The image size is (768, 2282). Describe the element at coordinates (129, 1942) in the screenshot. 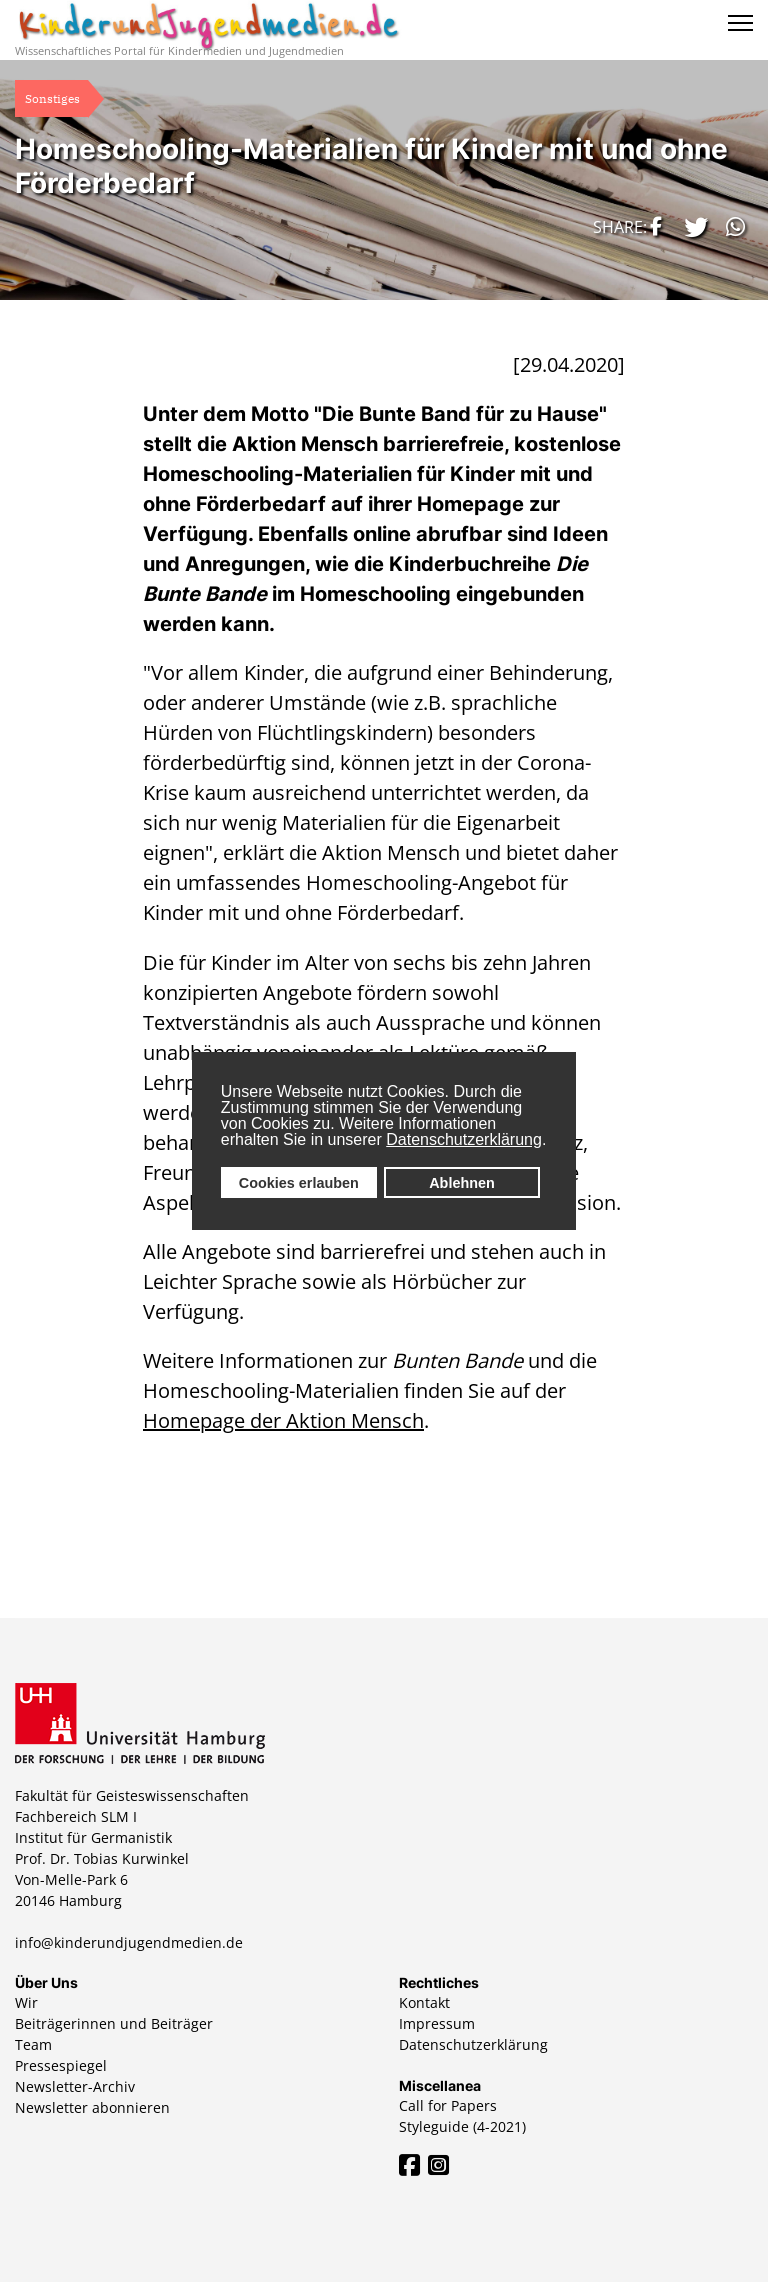

I see `info@kinderundjugendmedien.de` at that location.